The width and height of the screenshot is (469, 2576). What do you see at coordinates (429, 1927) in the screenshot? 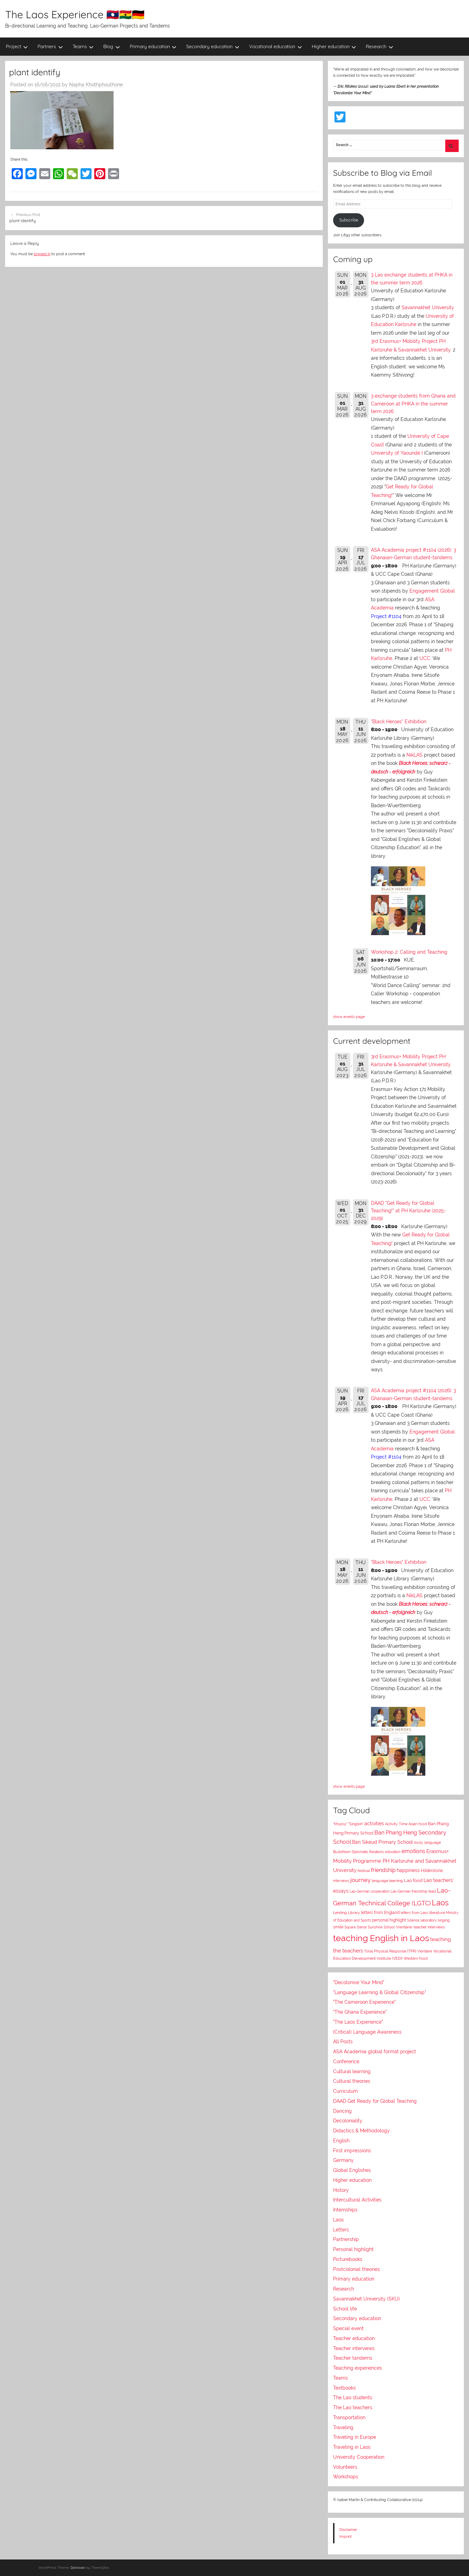
I see `teacher interviews` at bounding box center [429, 1927].